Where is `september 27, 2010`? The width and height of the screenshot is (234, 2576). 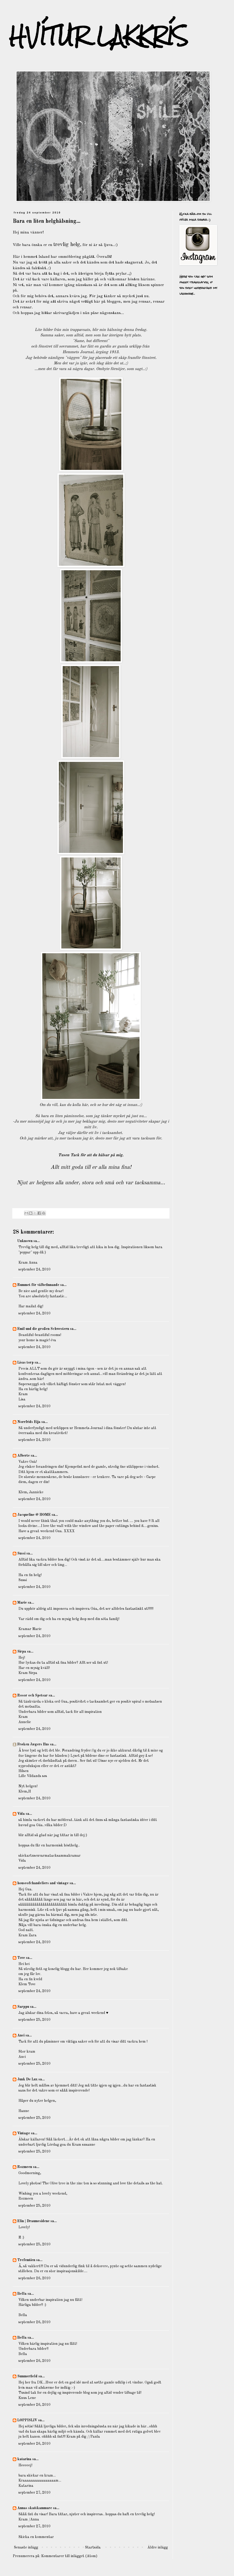 september 27, 2010 is located at coordinates (34, 2493).